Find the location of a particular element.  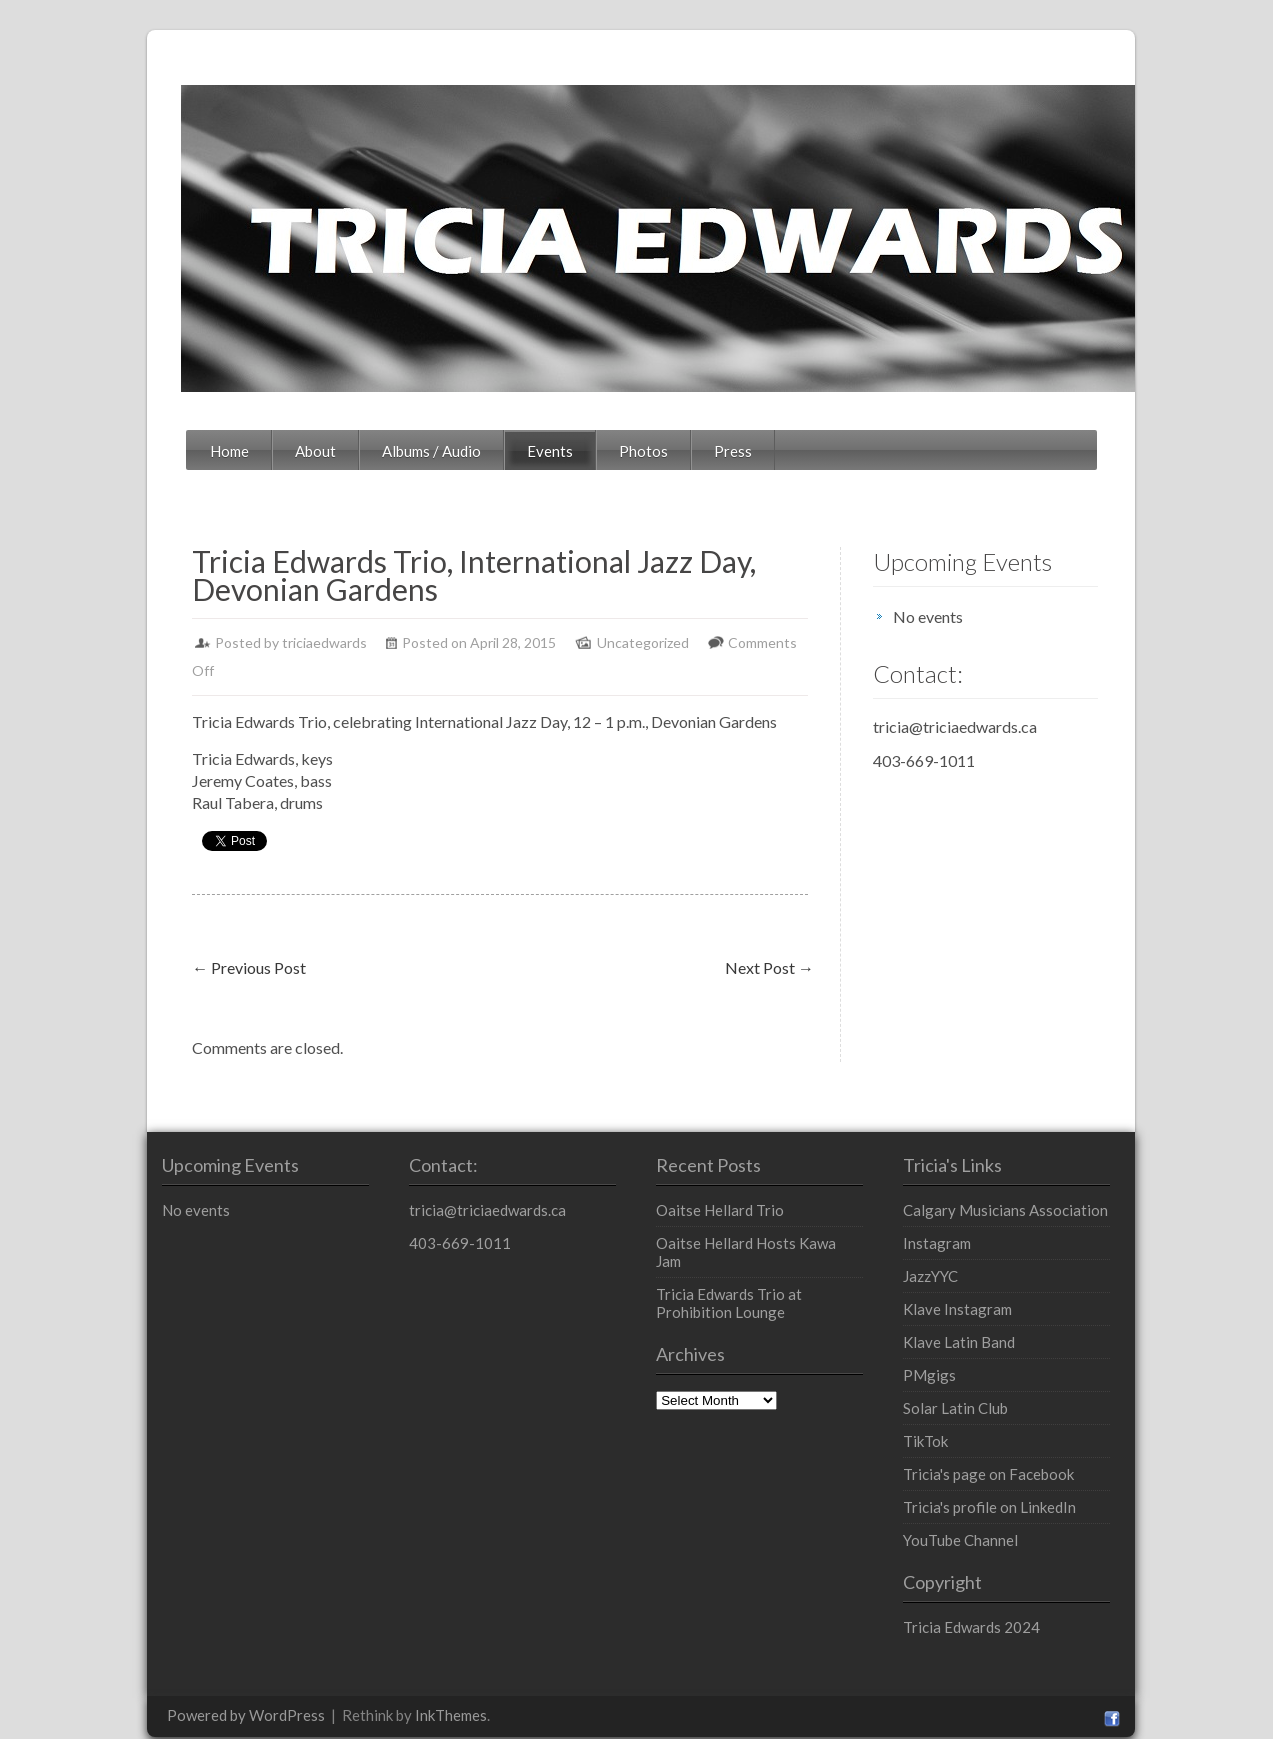

Oaitse Hellard Trio is located at coordinates (716, 1182).